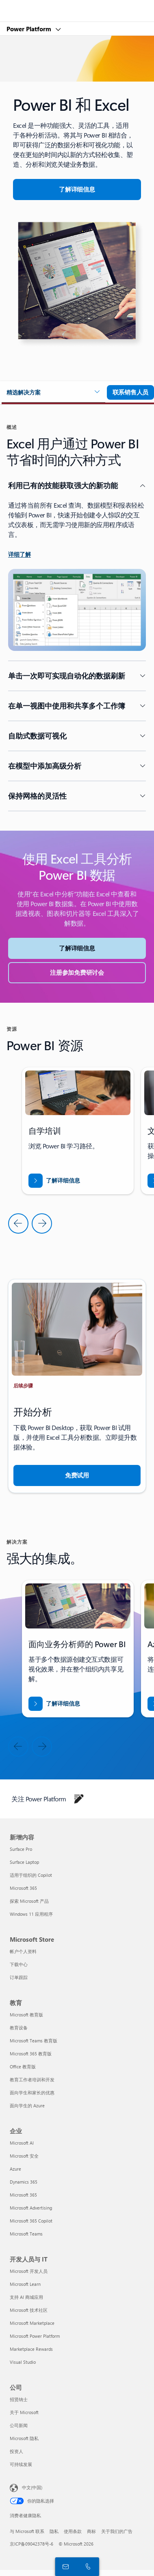  I want to click on 京ICP备09042378号-6, so click(31, 2544).